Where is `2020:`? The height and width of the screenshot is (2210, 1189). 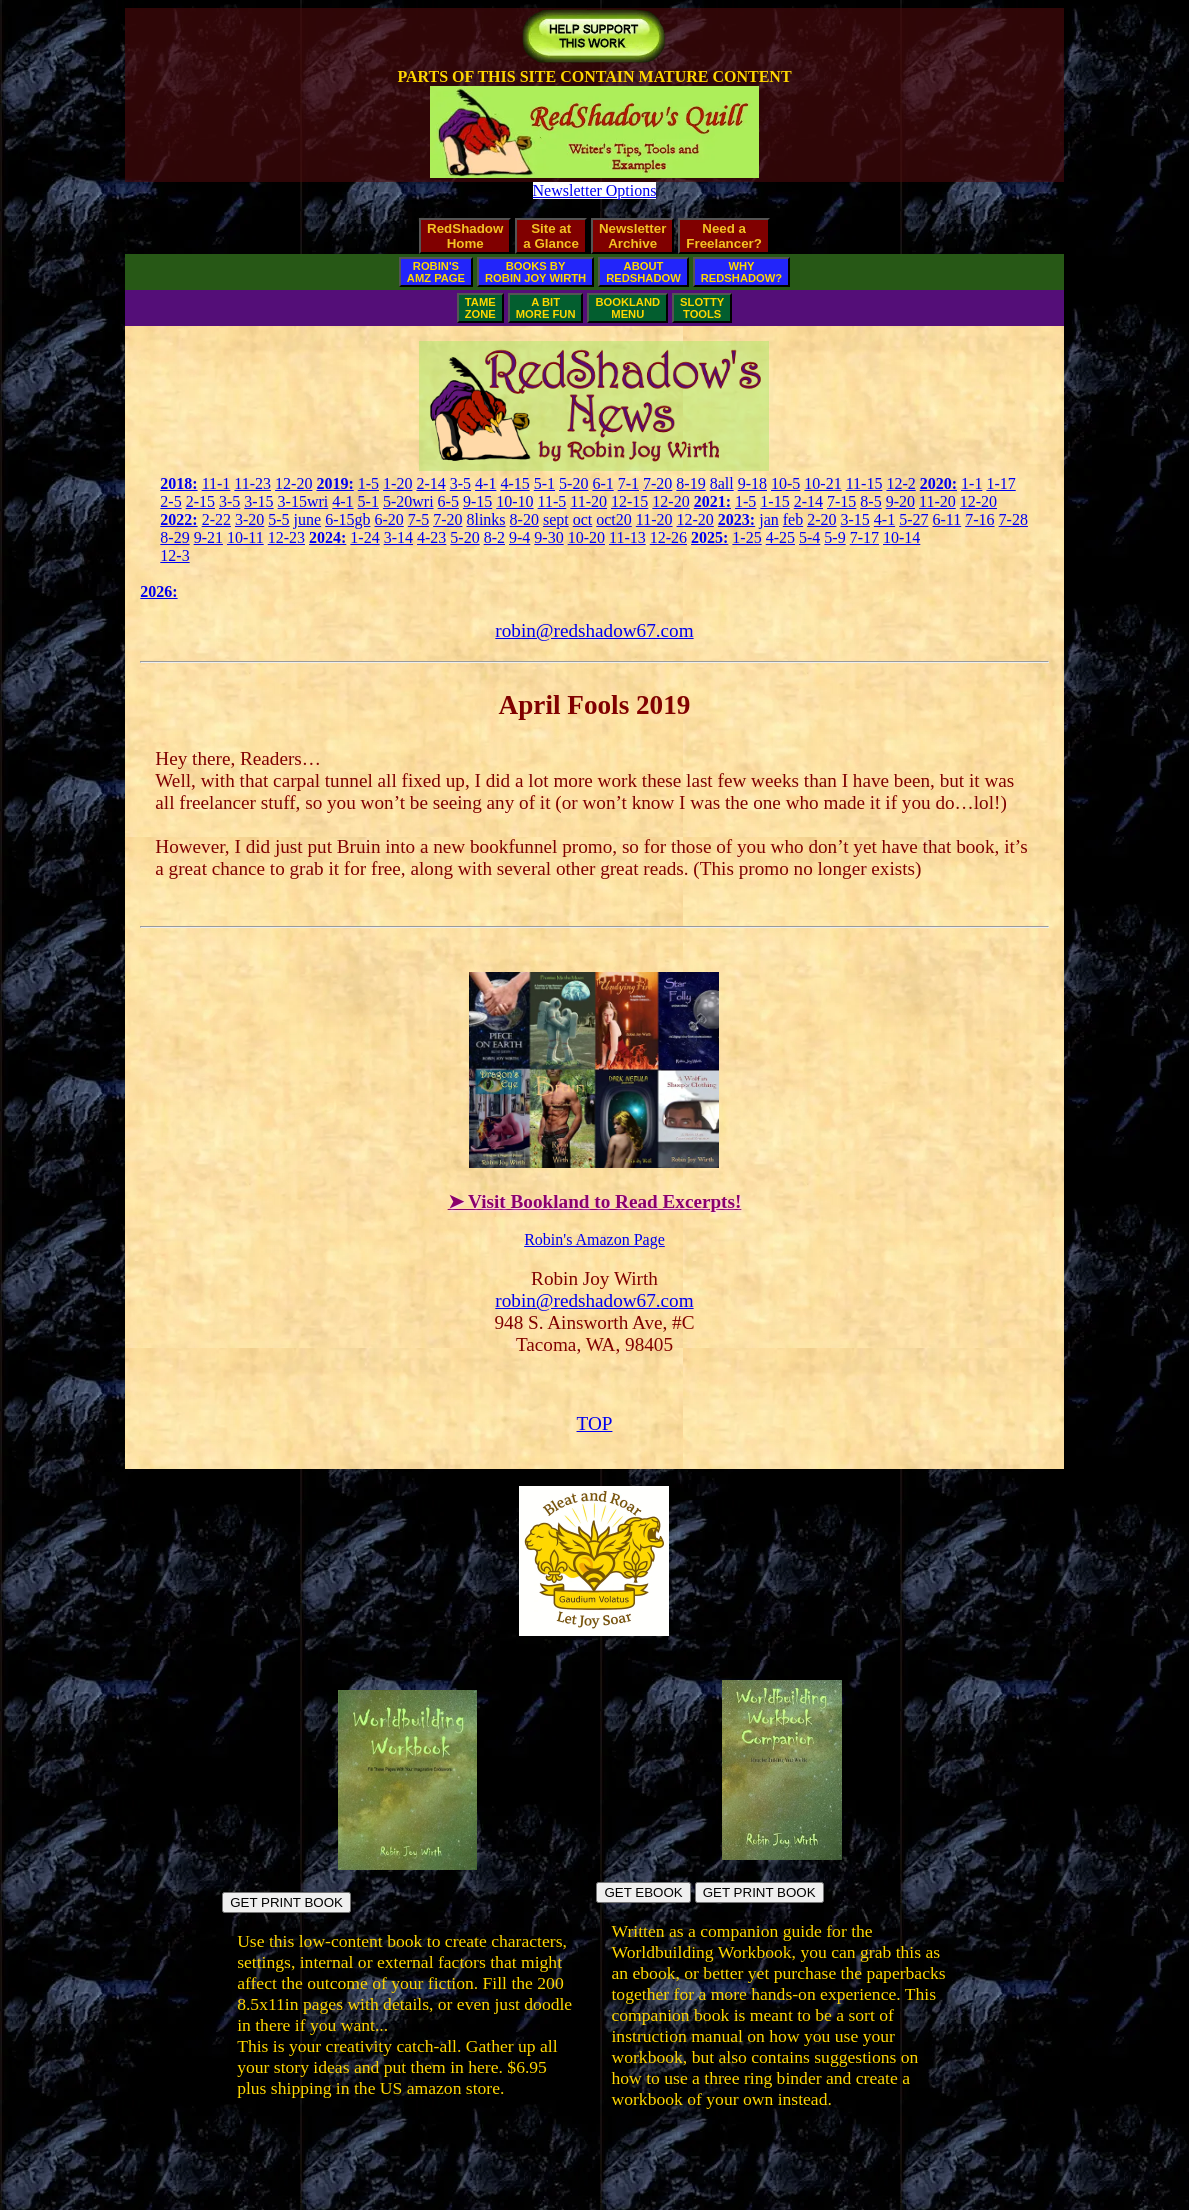
2020: is located at coordinates (938, 483).